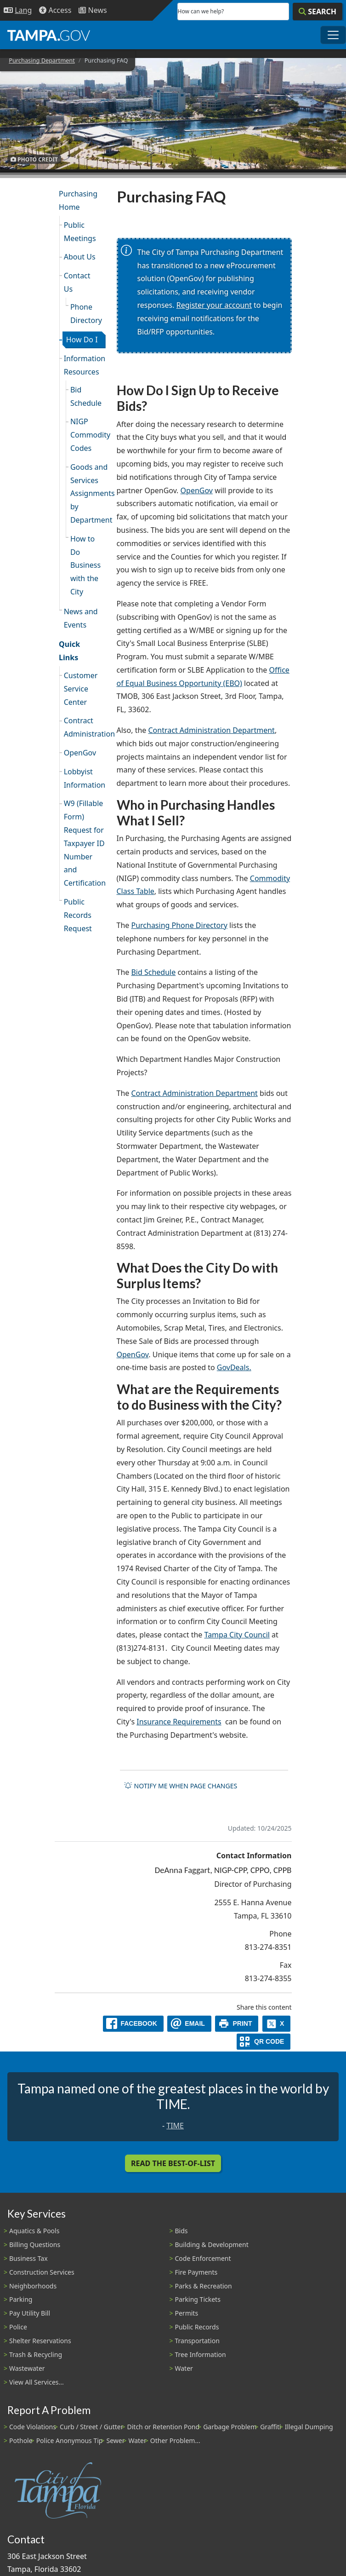 The image size is (346, 2576). I want to click on Construction Services, so click(41, 2272).